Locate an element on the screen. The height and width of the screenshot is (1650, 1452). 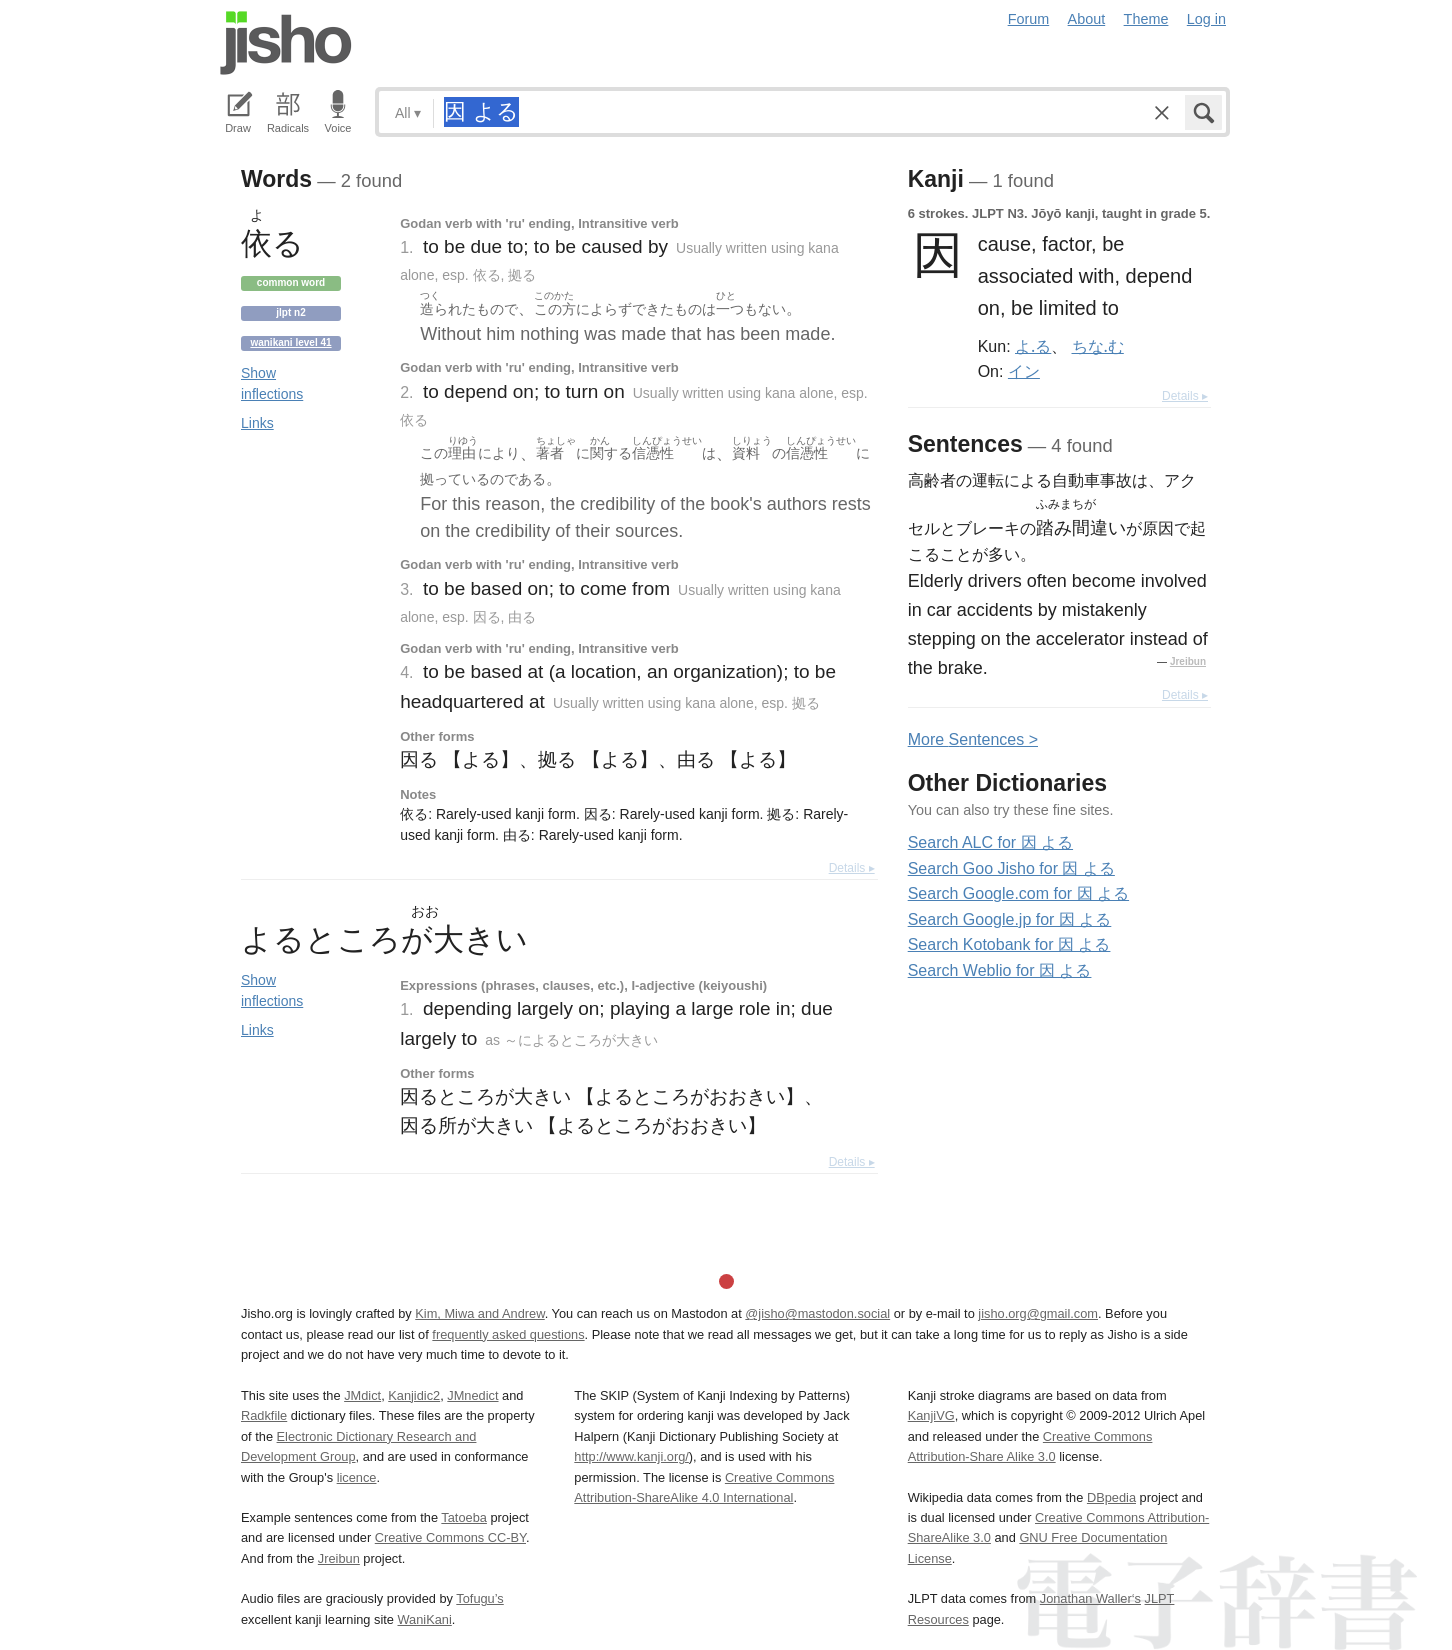
@jisho@mastodon.social is located at coordinates (817, 1313).